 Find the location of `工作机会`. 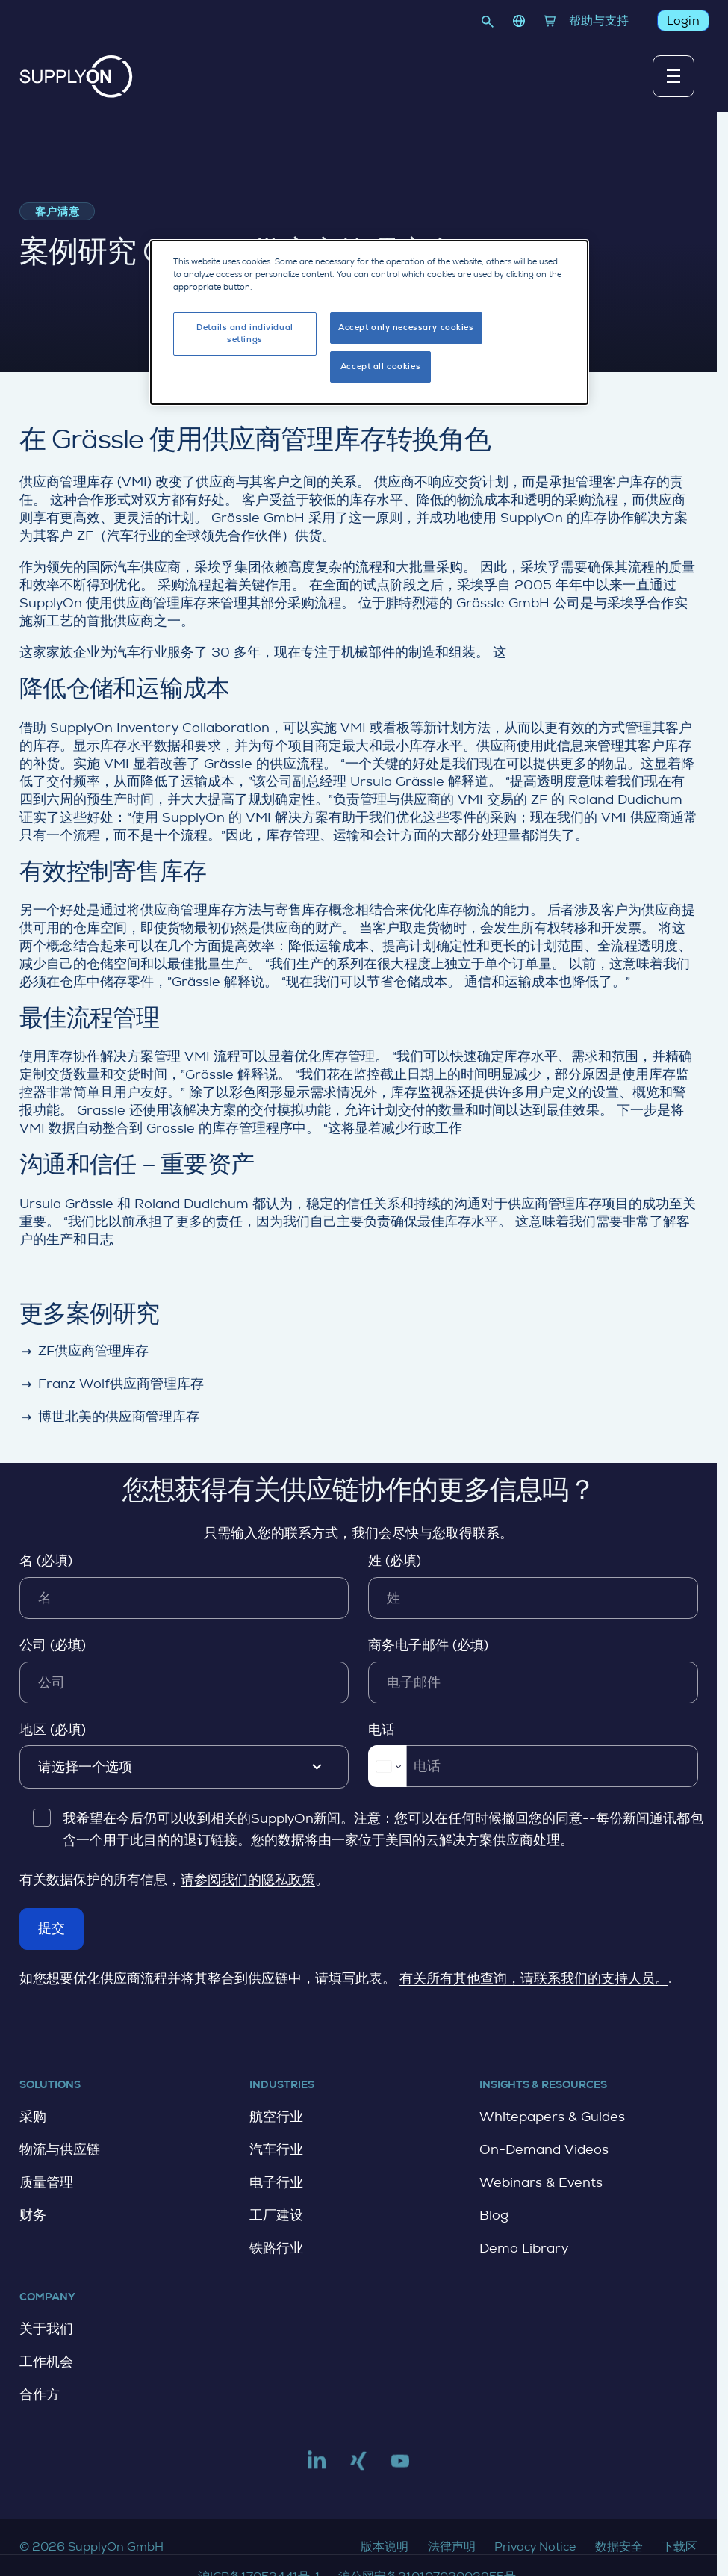

工作机会 is located at coordinates (46, 2361).